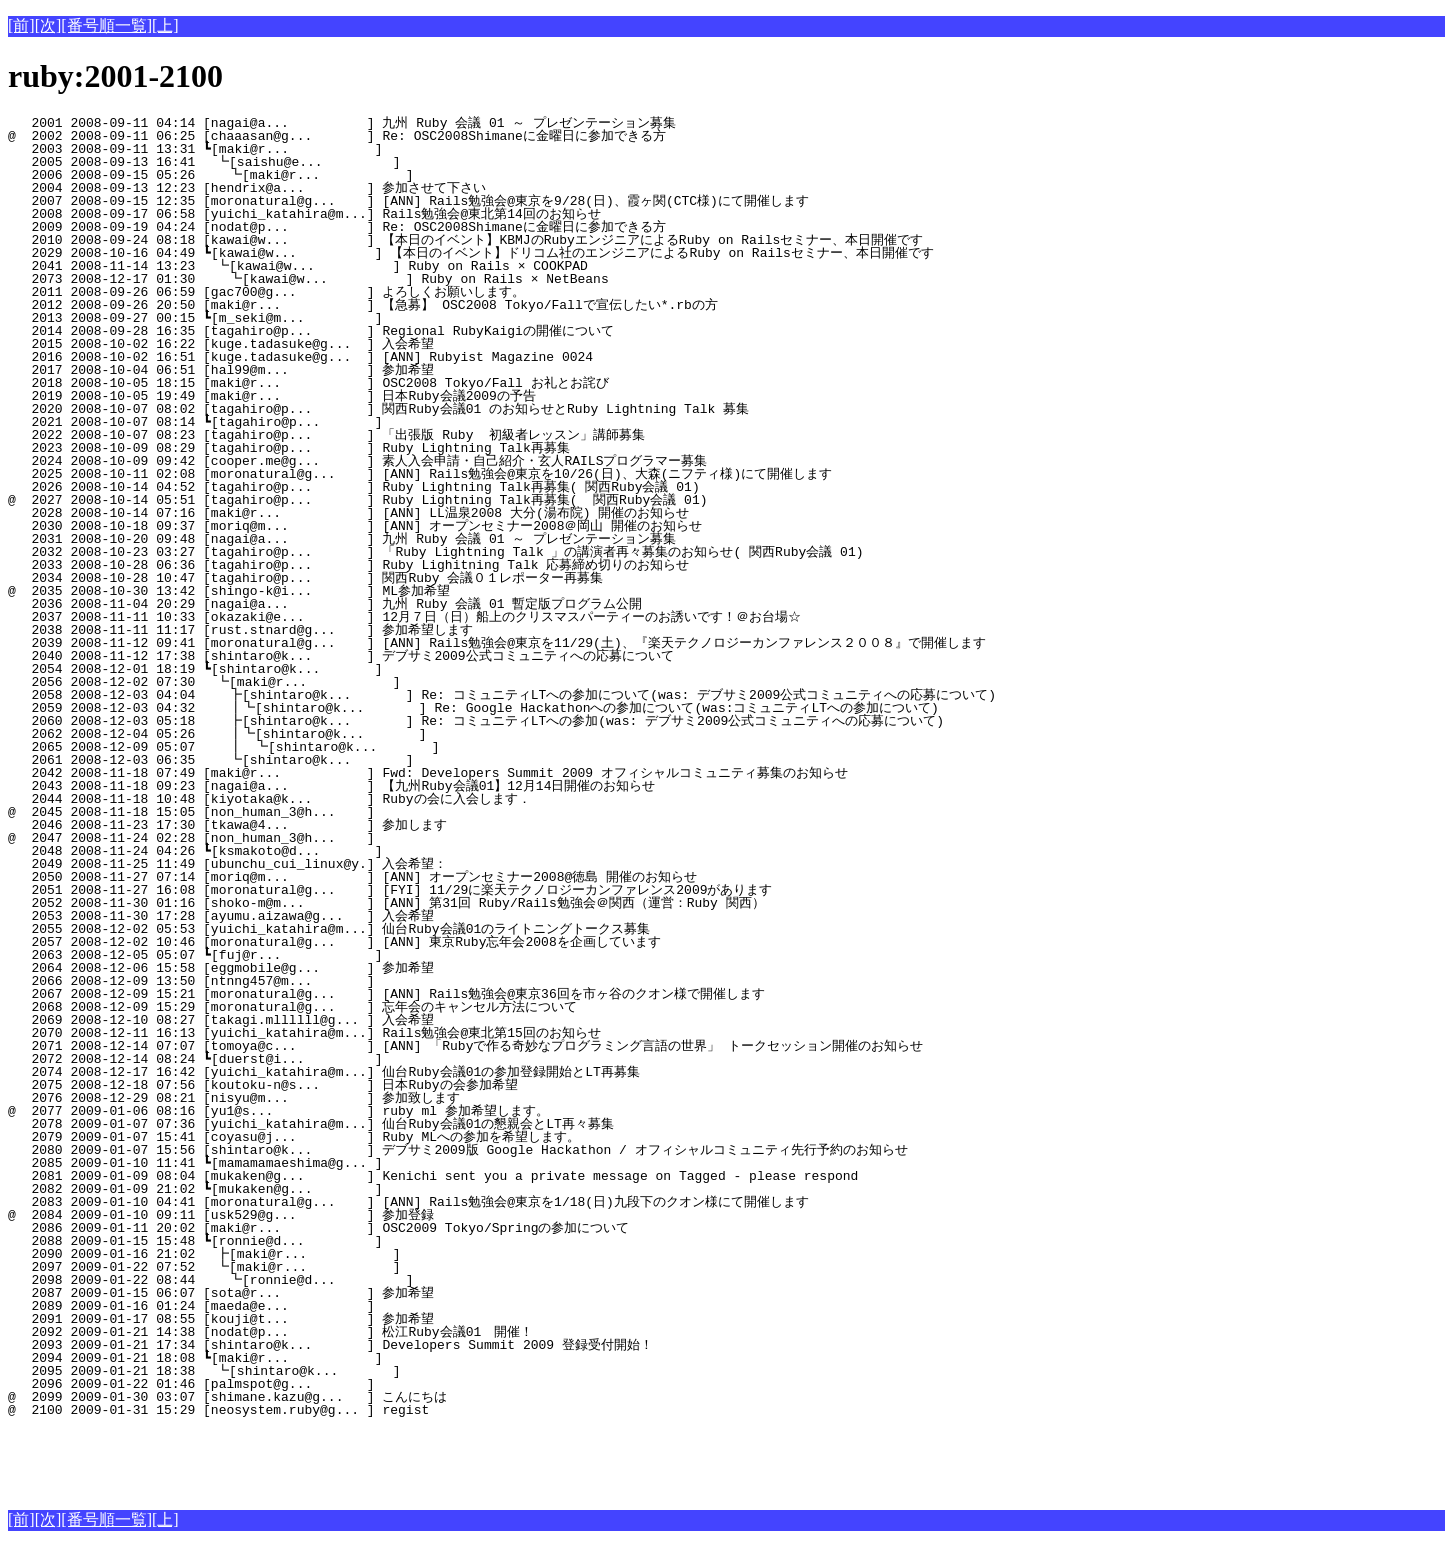 The height and width of the screenshot is (1547, 1453). What do you see at coordinates (242, 1460) in the screenshot?
I see `[Advertisement]` at bounding box center [242, 1460].